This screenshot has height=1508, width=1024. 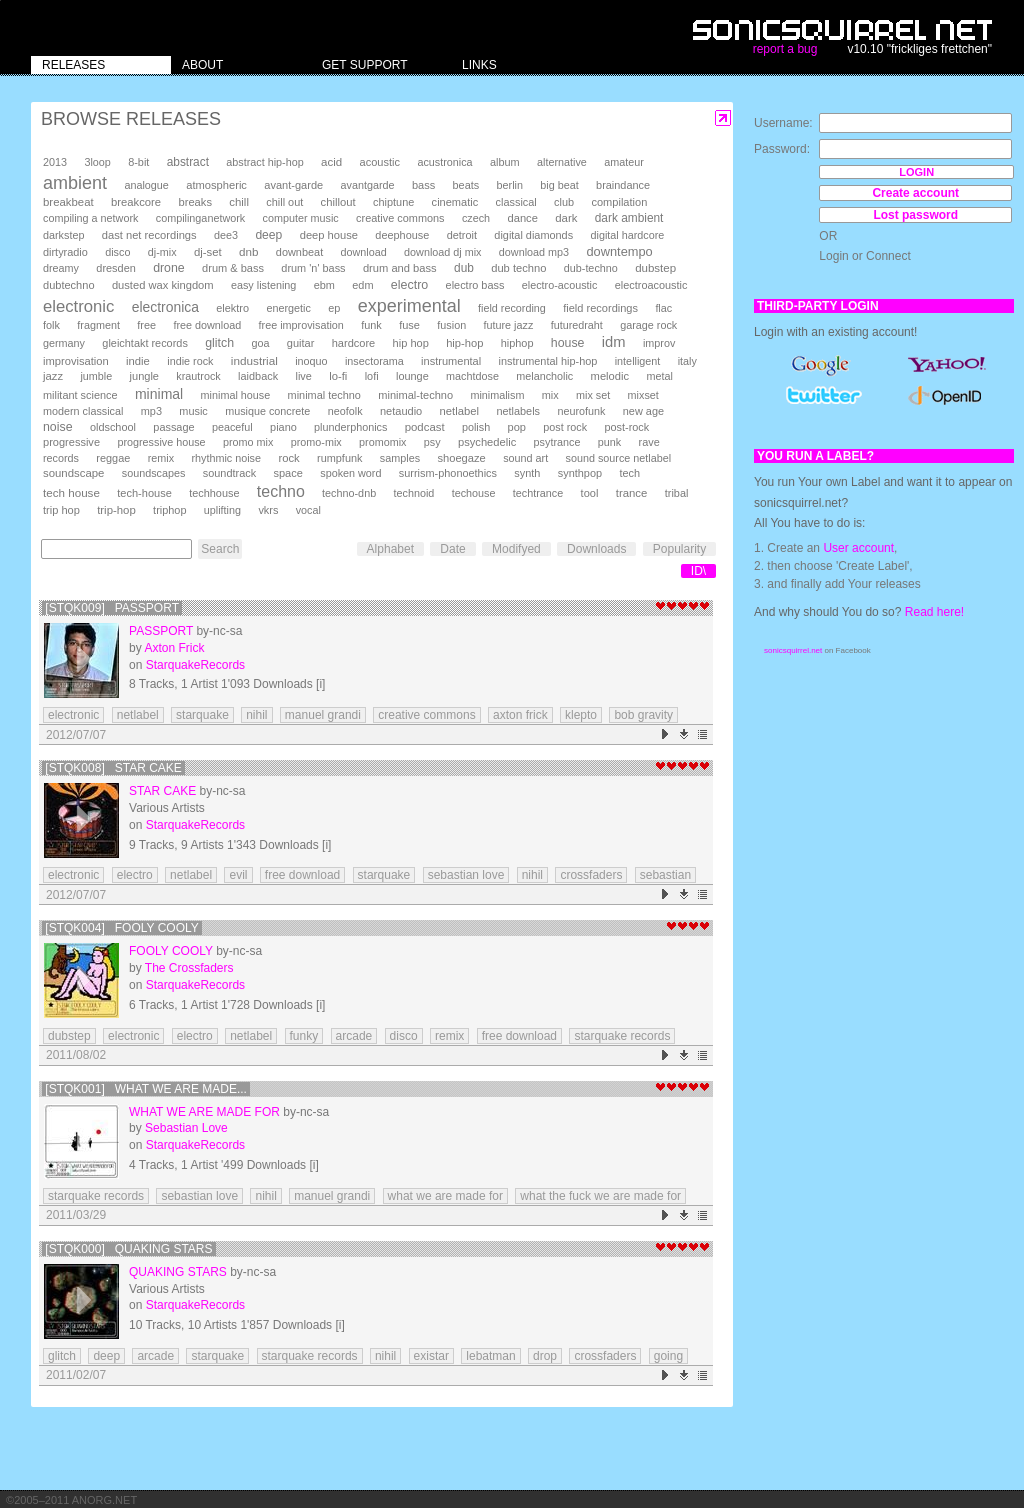 What do you see at coordinates (564, 202) in the screenshot?
I see `club` at bounding box center [564, 202].